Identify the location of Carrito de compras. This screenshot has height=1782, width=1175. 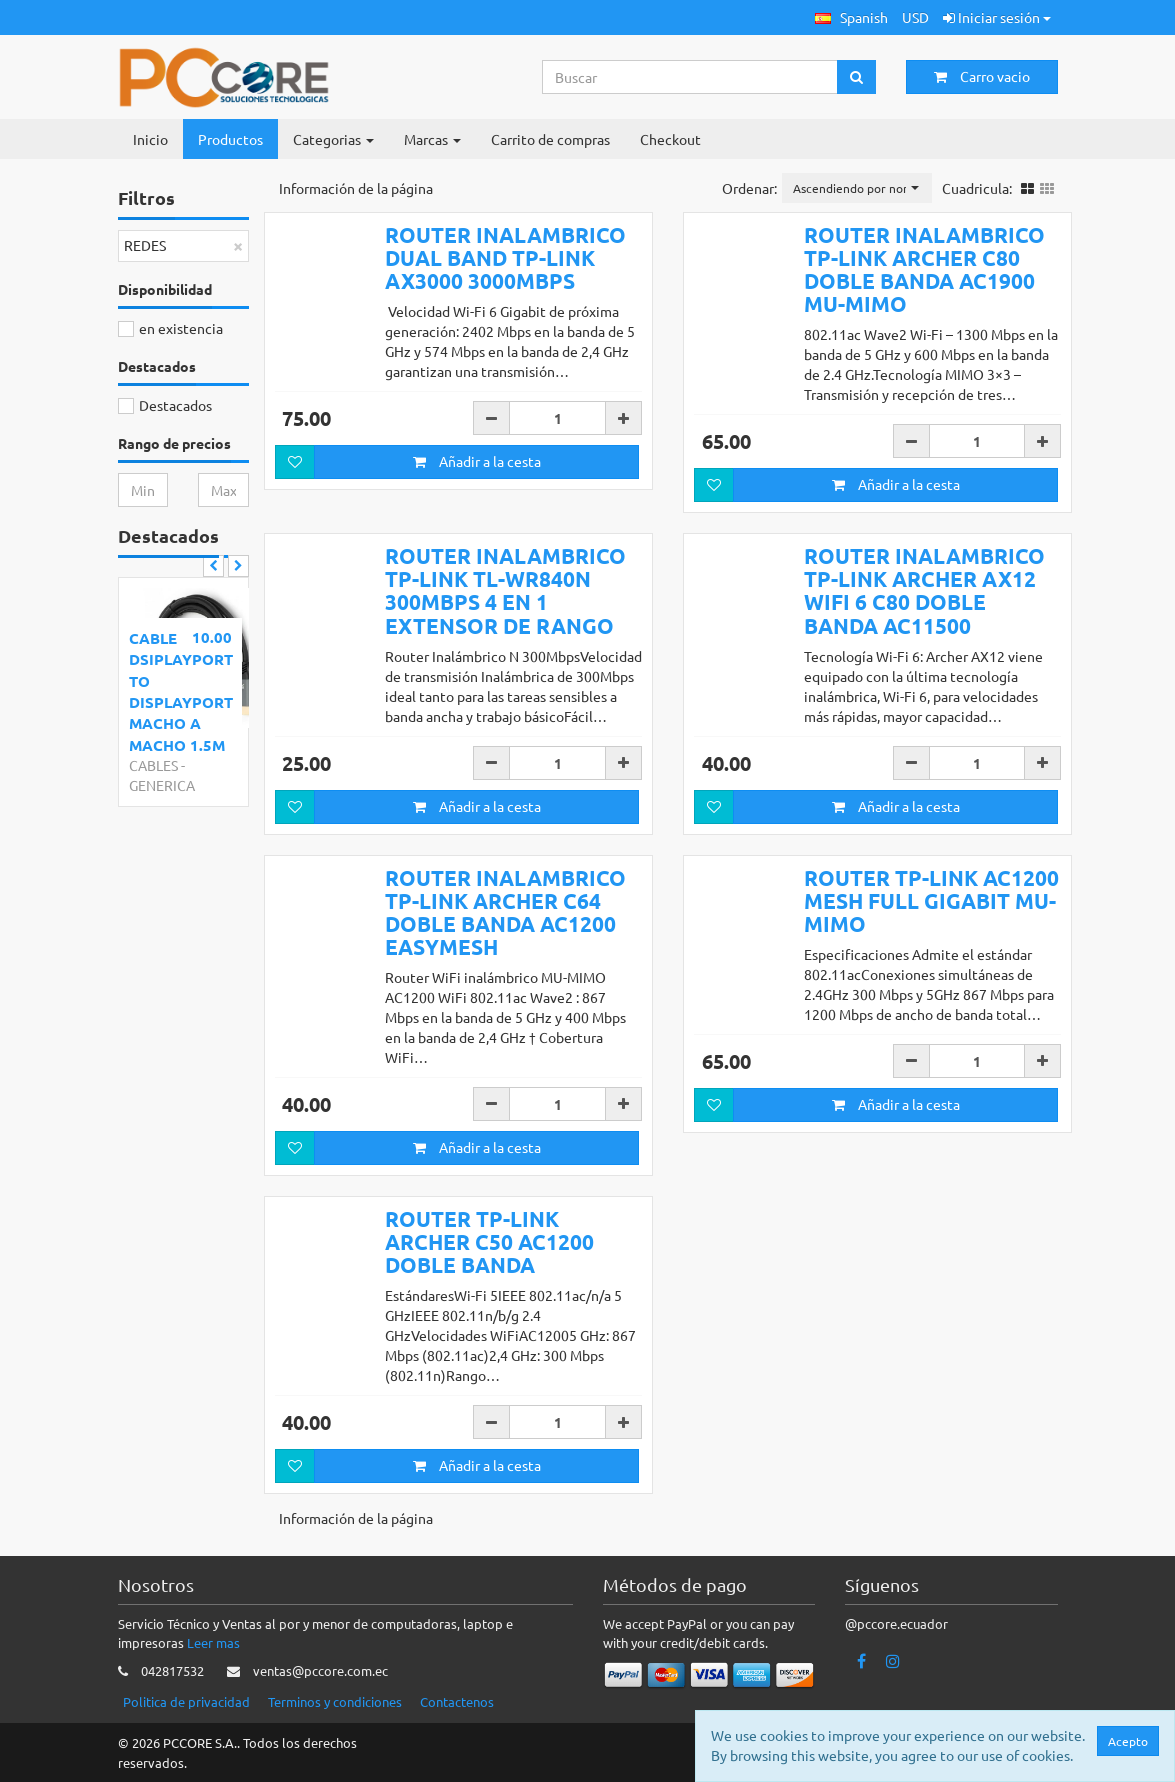
(550, 139).